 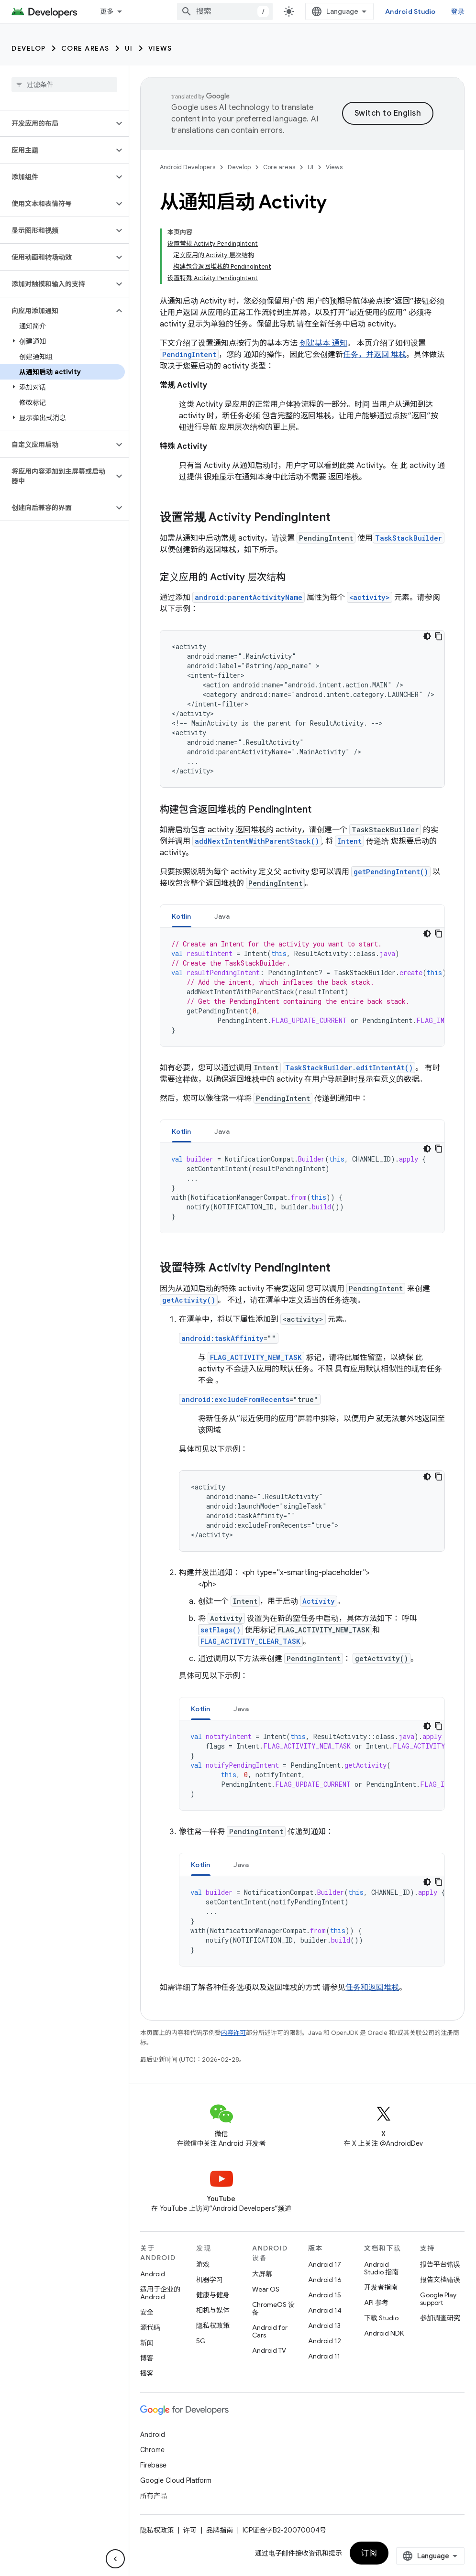 What do you see at coordinates (324, 2325) in the screenshot?
I see `Android 13` at bounding box center [324, 2325].